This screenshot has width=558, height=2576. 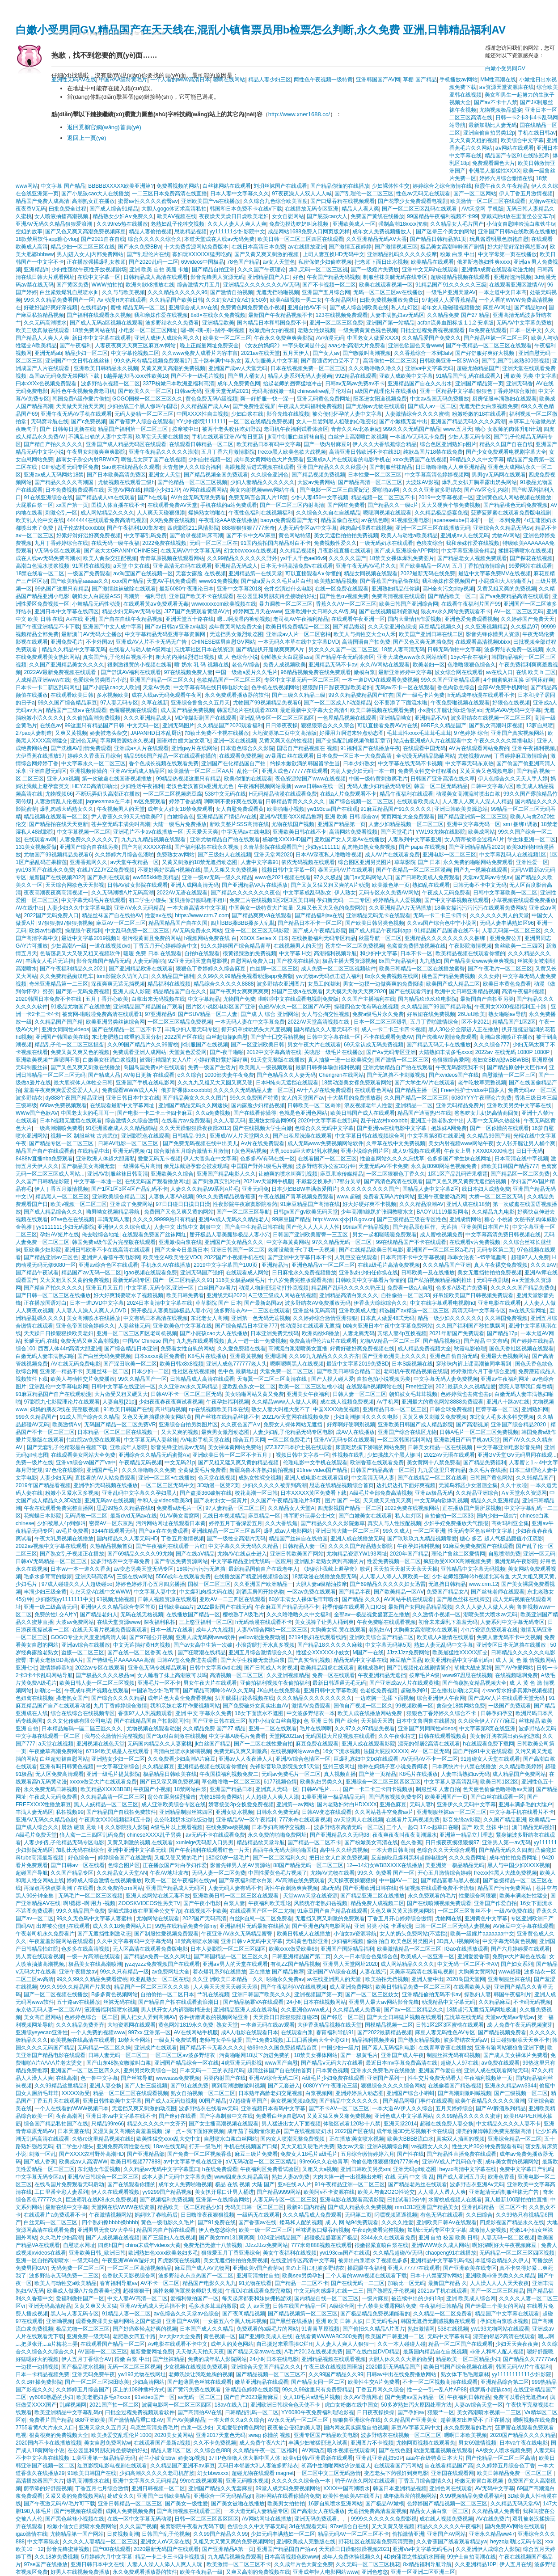 What do you see at coordinates (78, 2268) in the screenshot?
I see `无码免费一区二区三区` at bounding box center [78, 2268].